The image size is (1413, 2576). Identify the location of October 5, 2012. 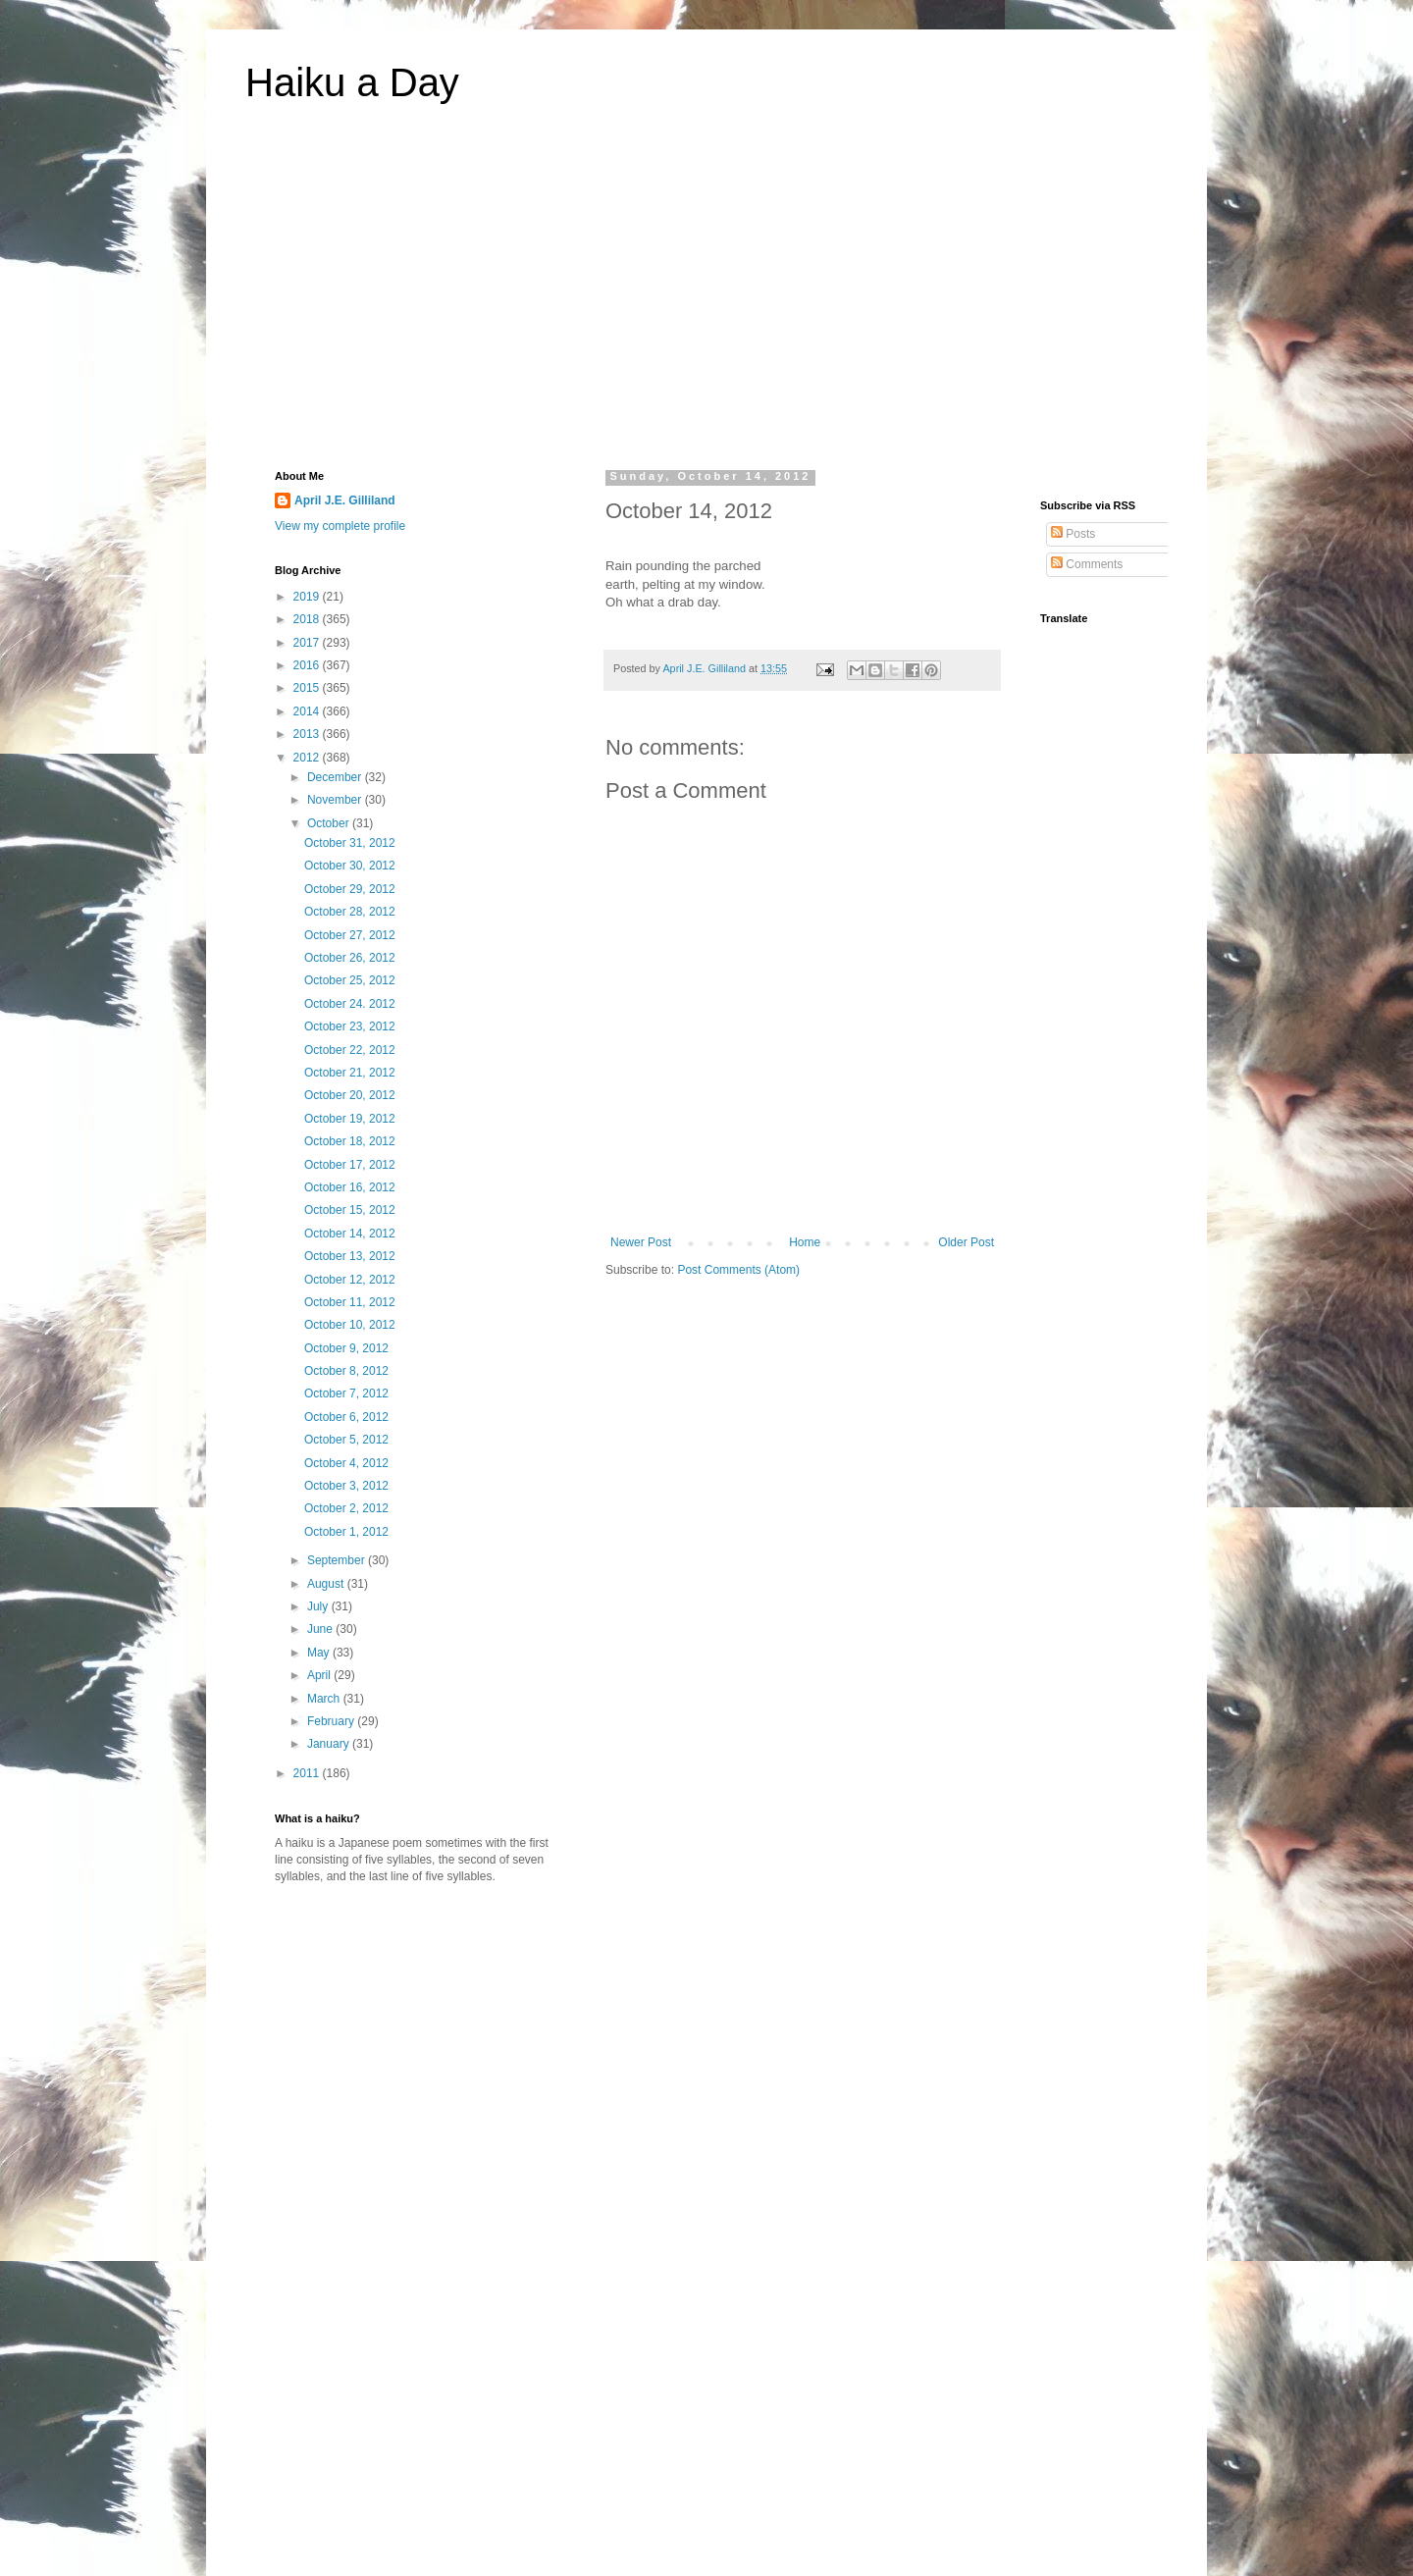
(346, 1439).